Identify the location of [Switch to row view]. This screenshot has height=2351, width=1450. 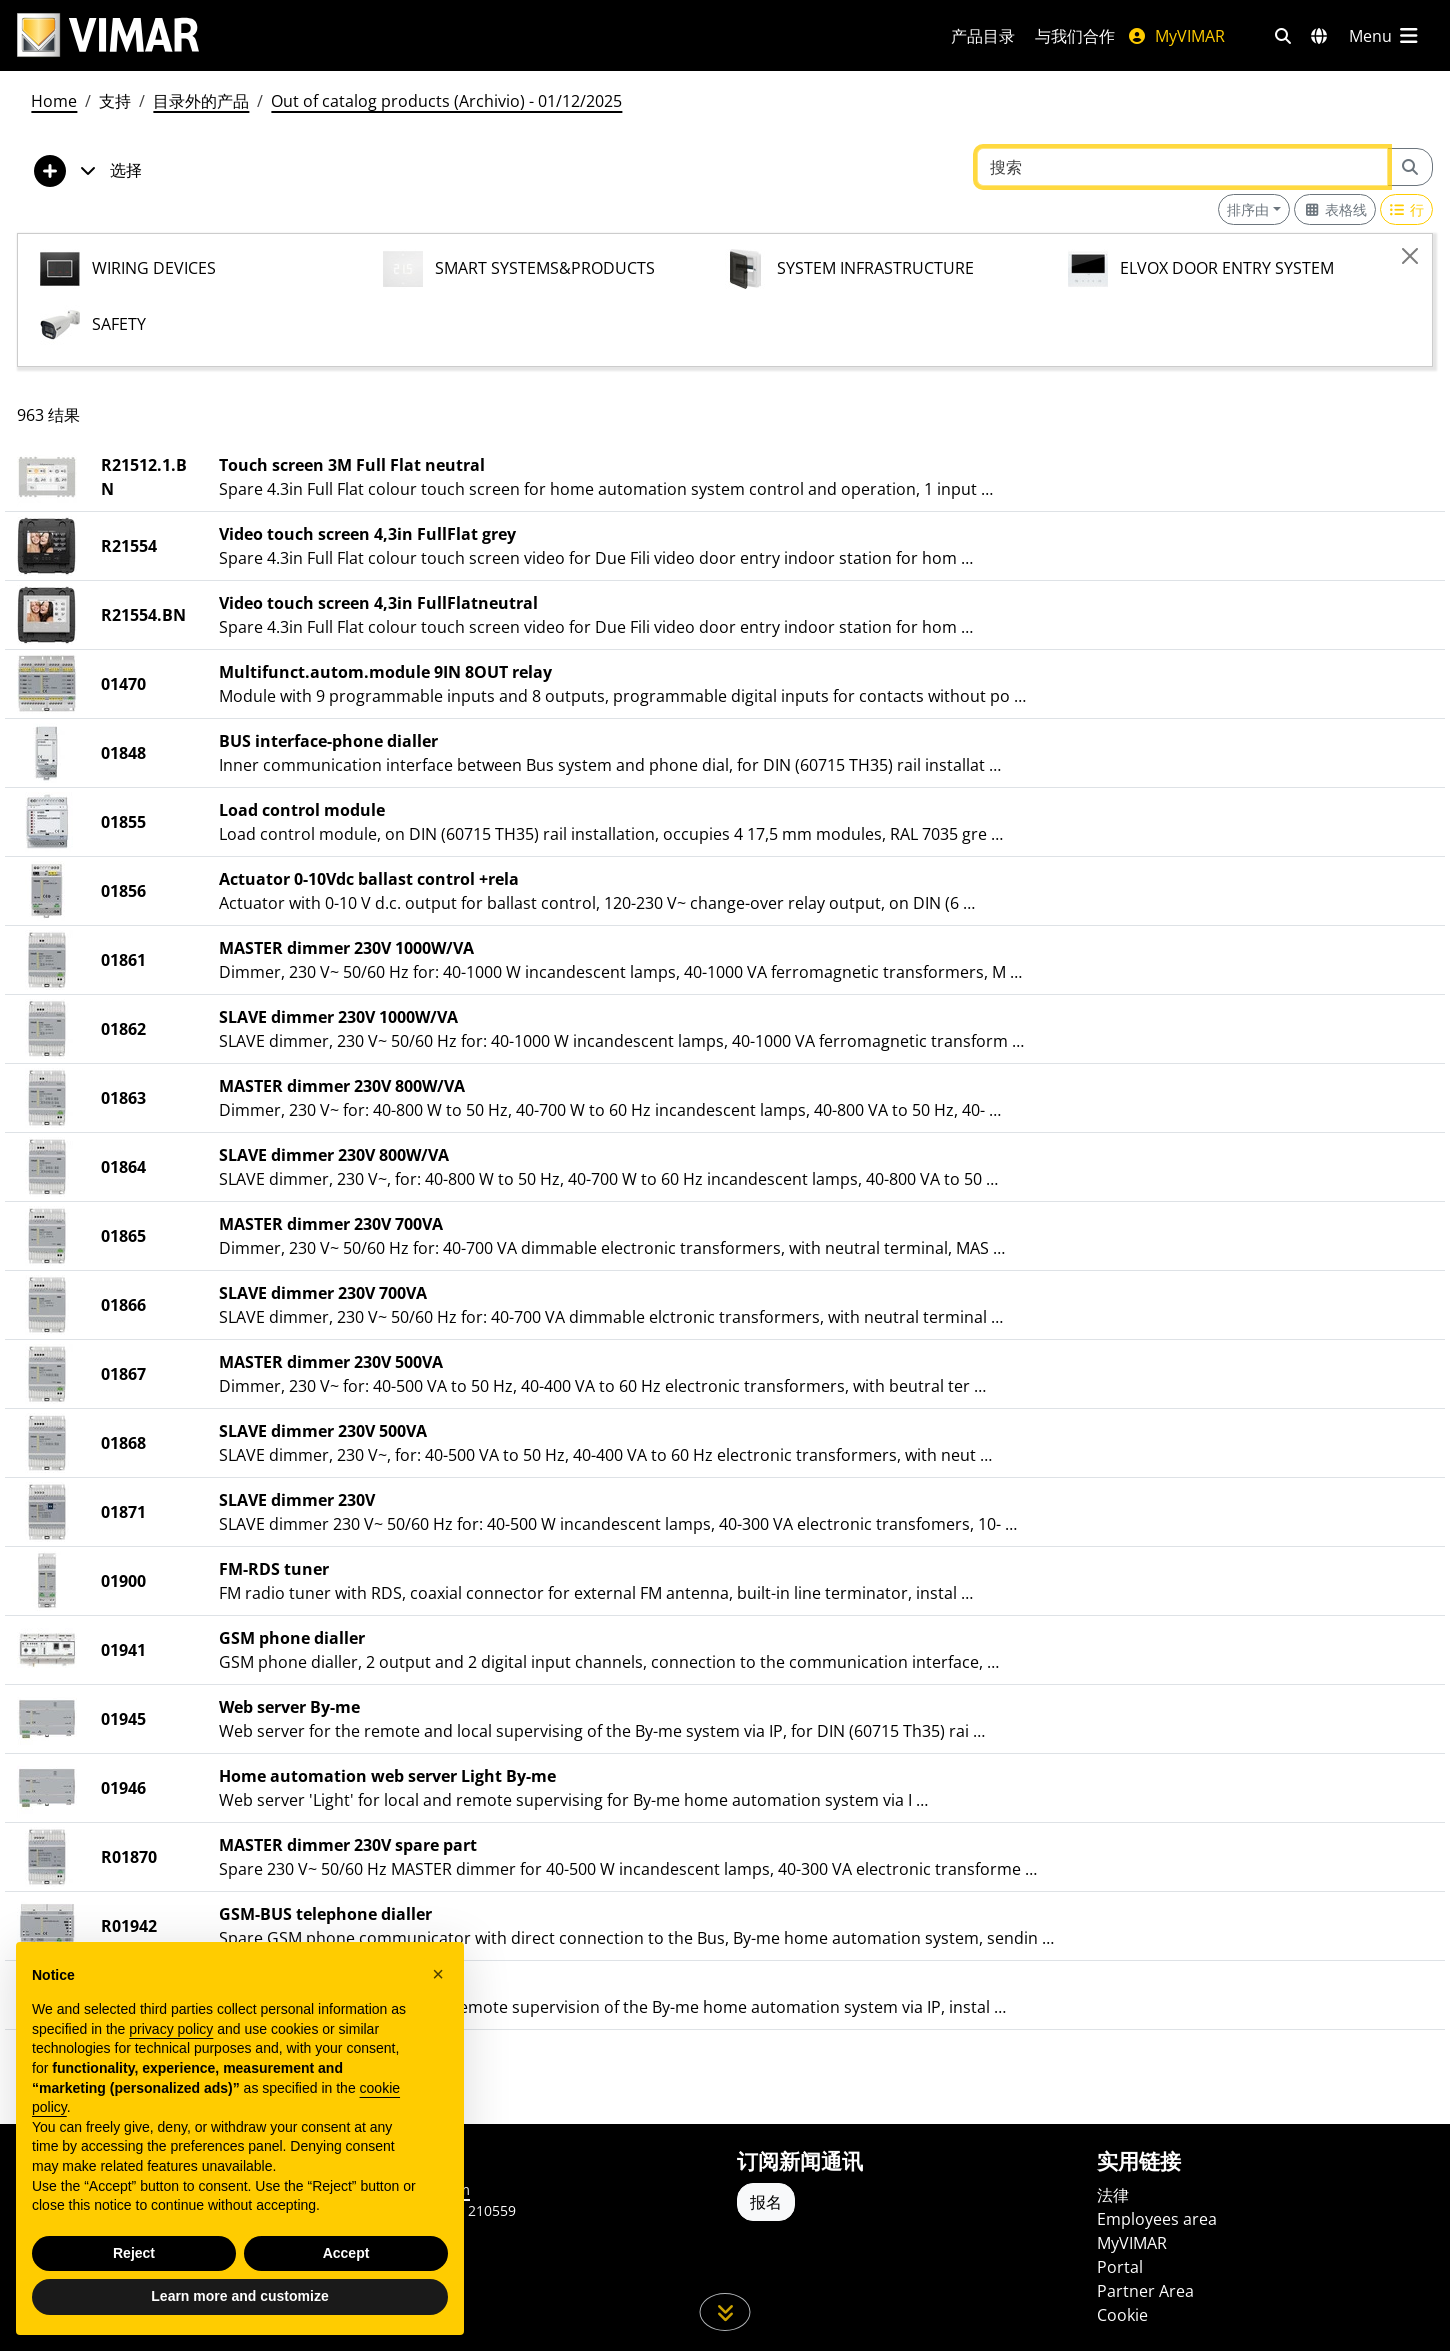
(1407, 209).